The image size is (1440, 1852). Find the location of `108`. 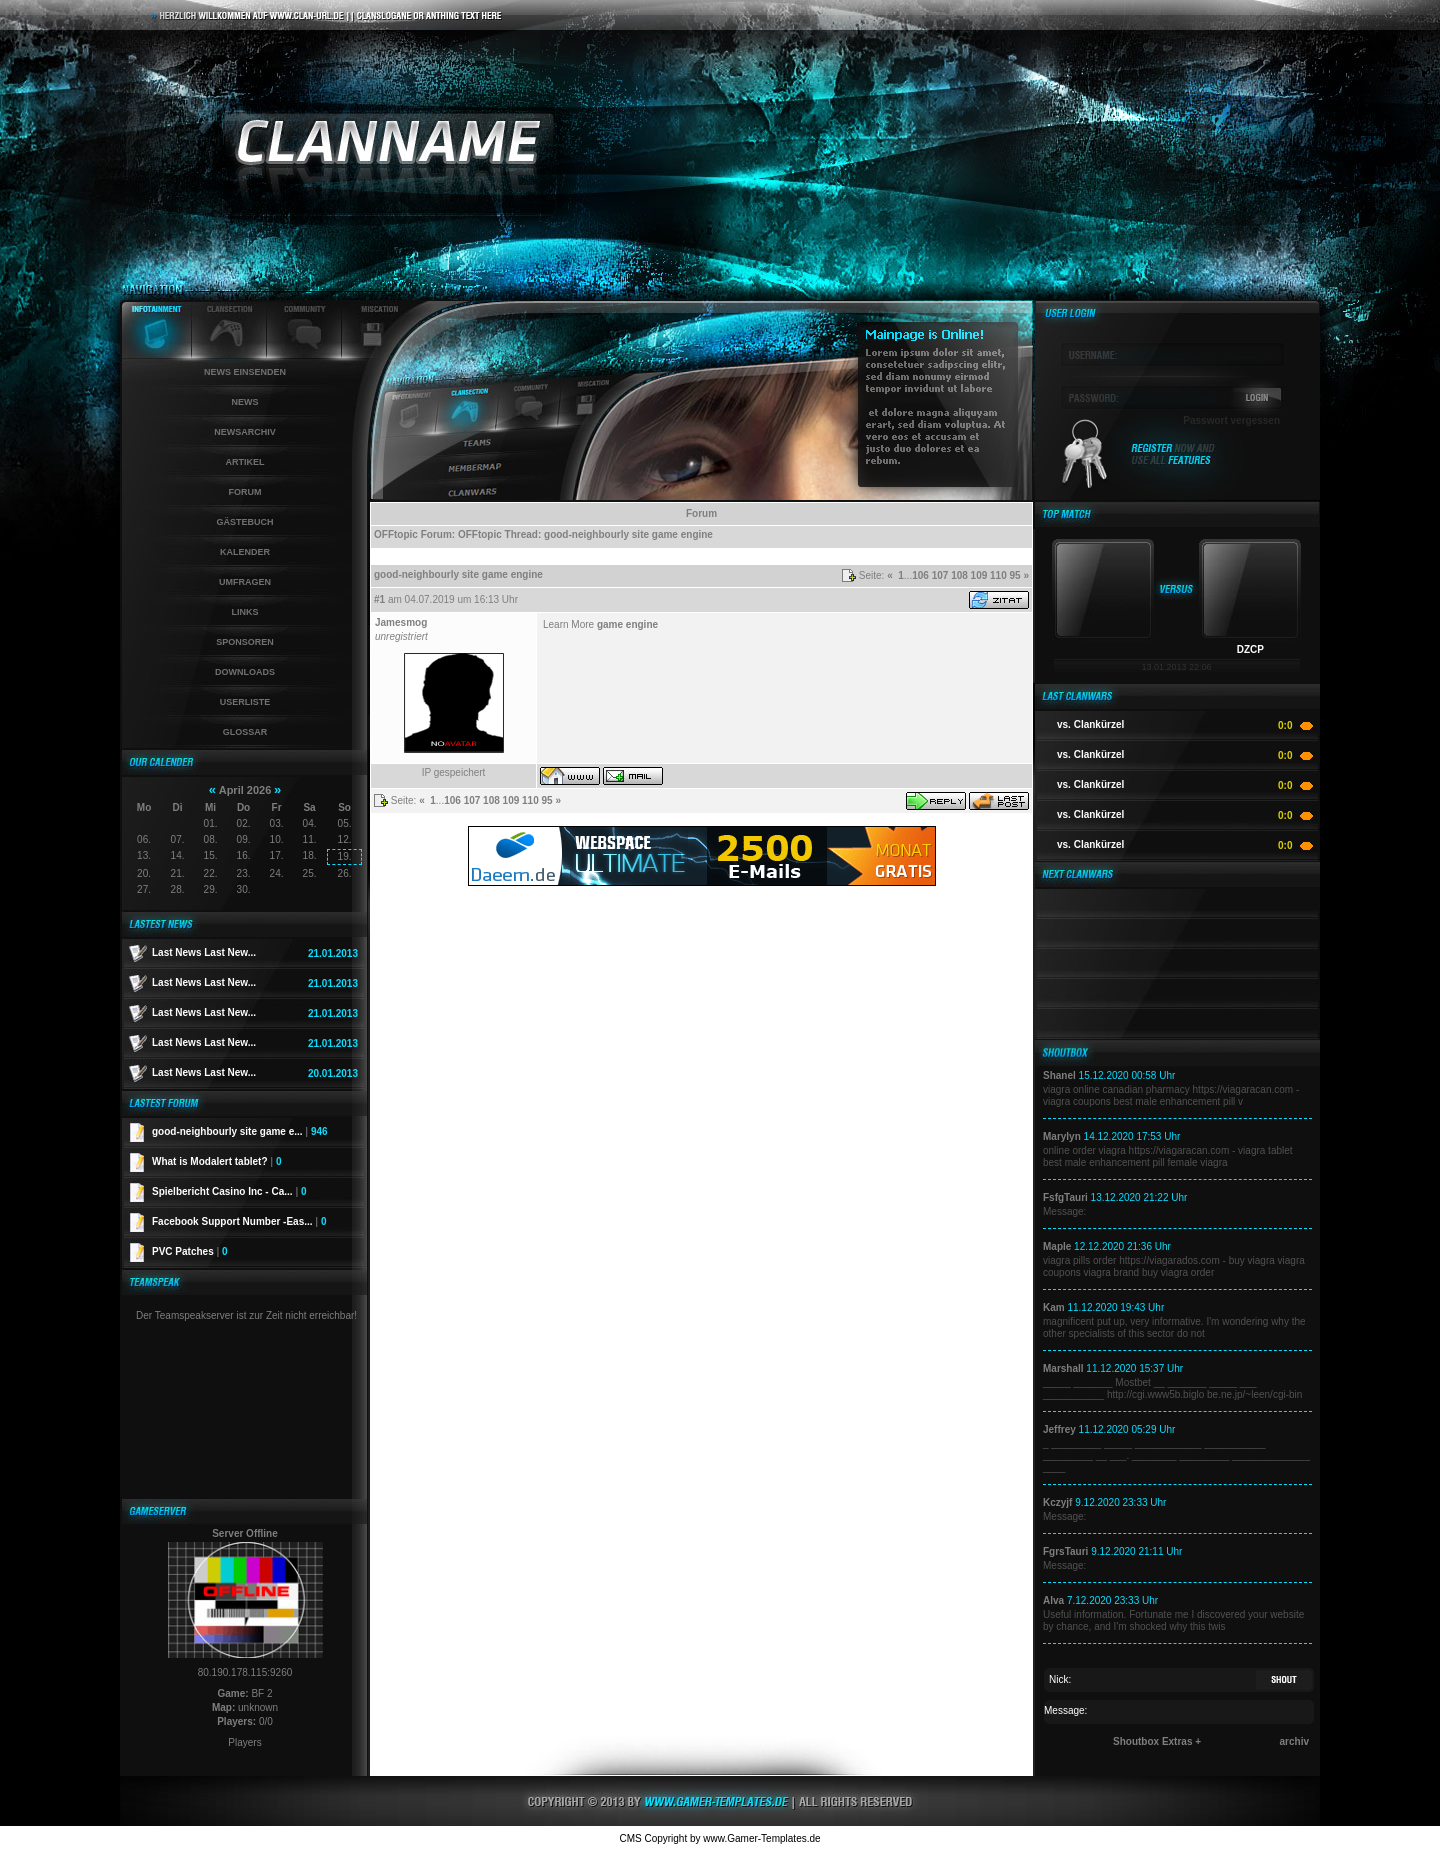

108 is located at coordinates (959, 575).